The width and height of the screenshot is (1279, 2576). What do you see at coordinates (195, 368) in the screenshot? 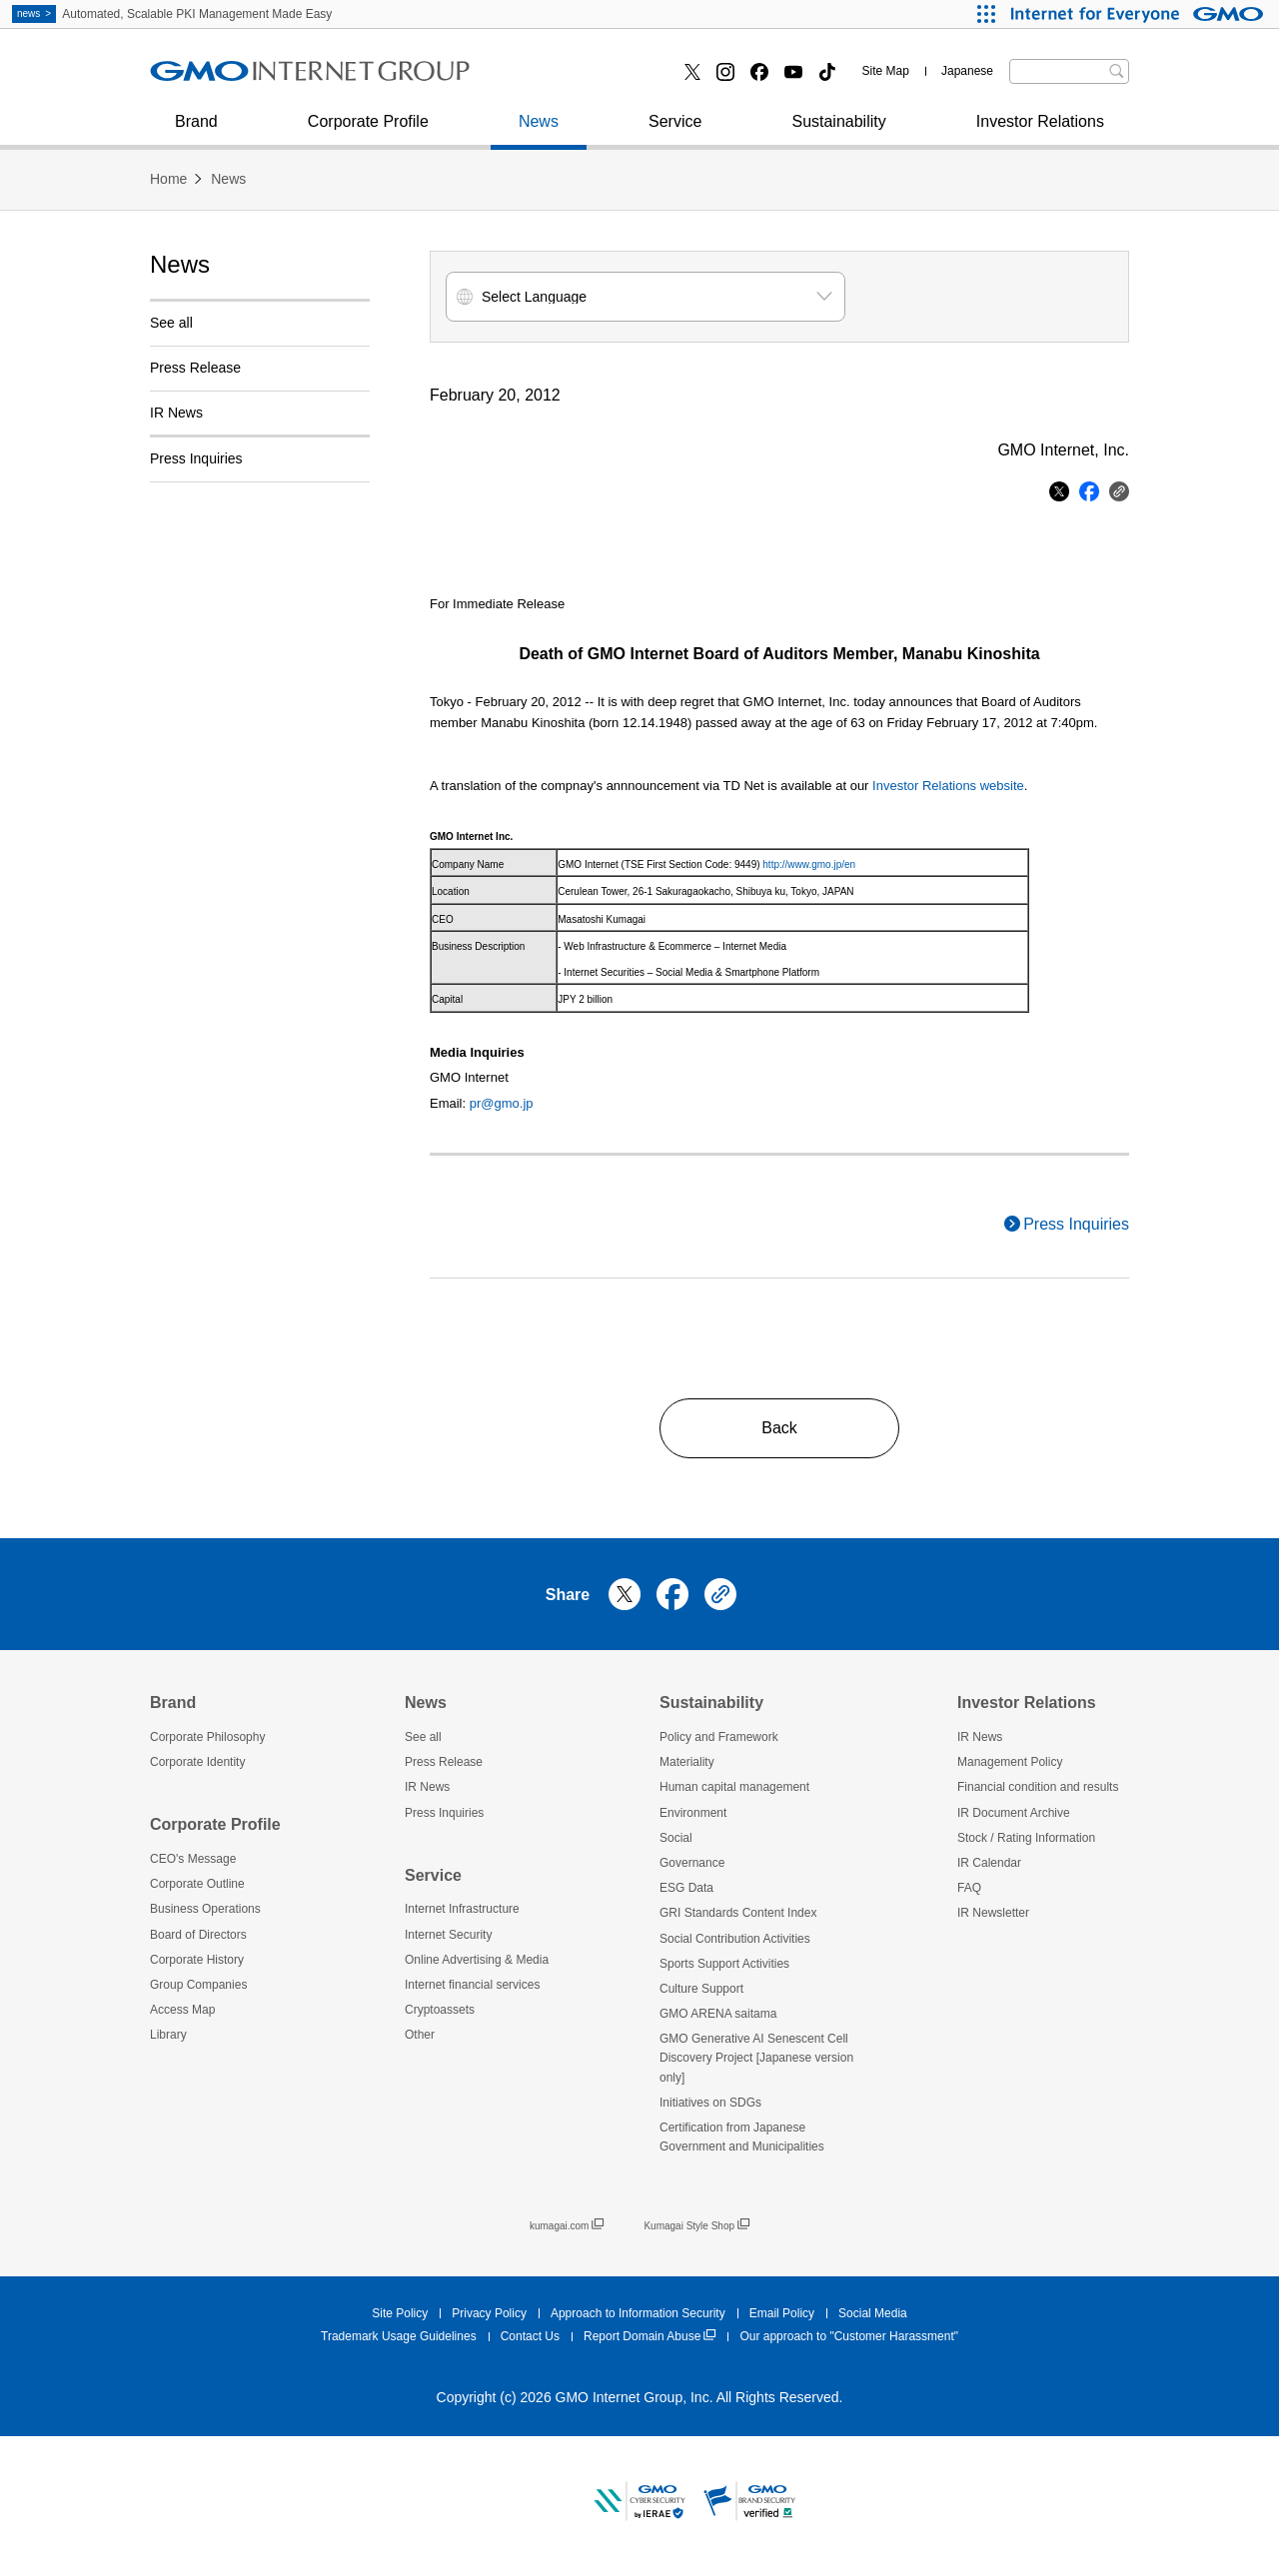
I see `Press Release` at bounding box center [195, 368].